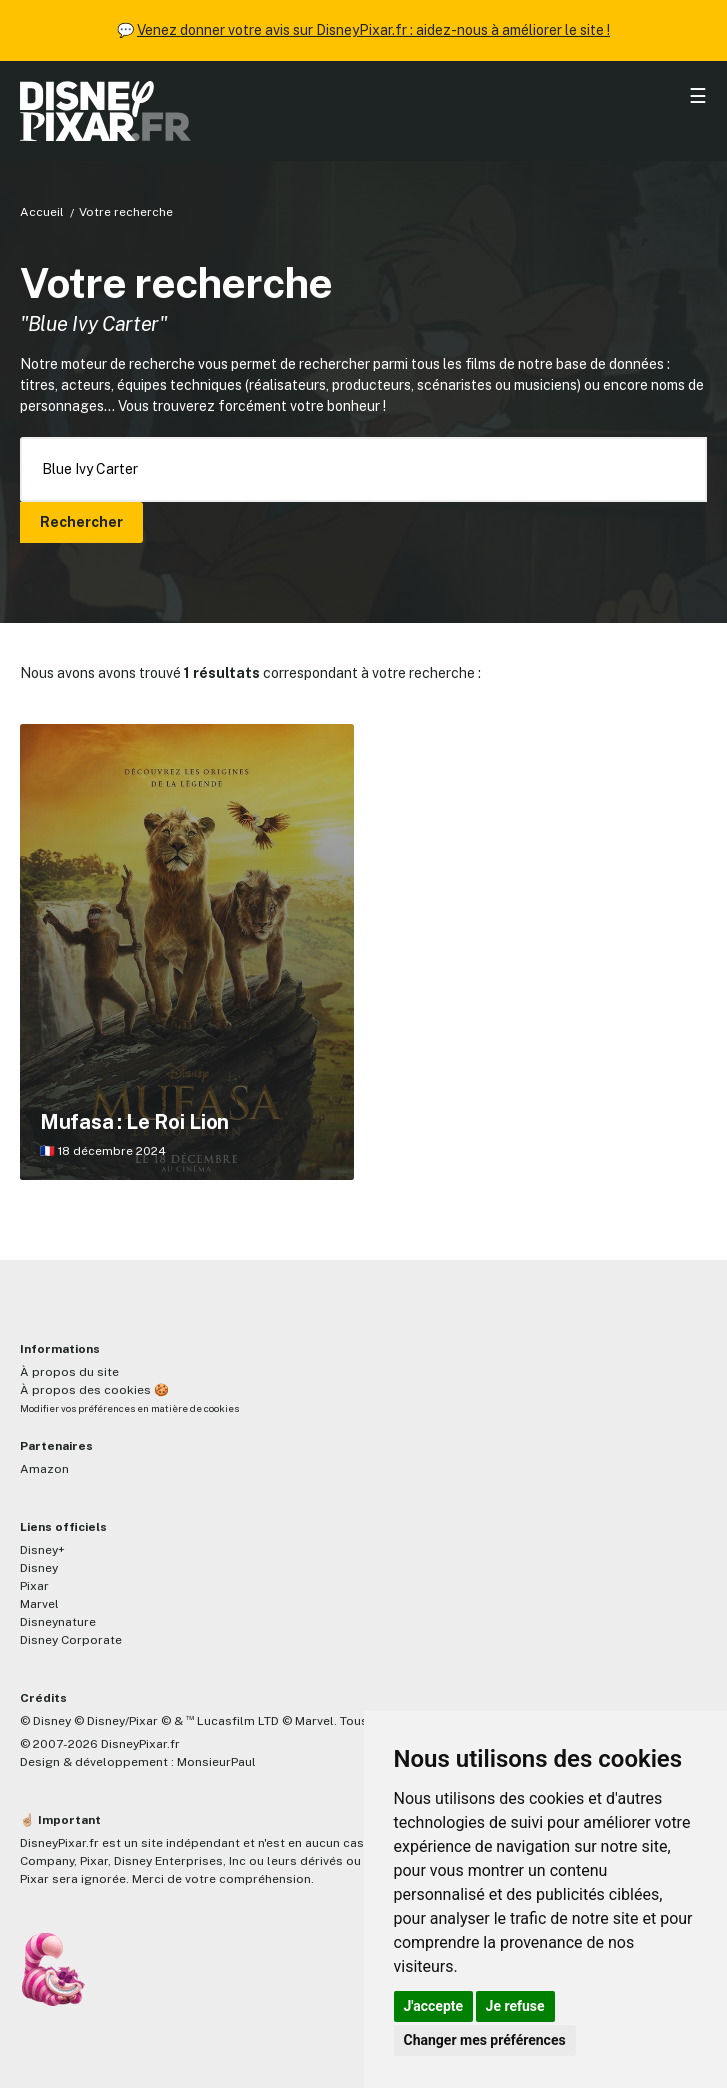 This screenshot has height=2088, width=727. I want to click on Je refuse [button], so click(515, 2006).